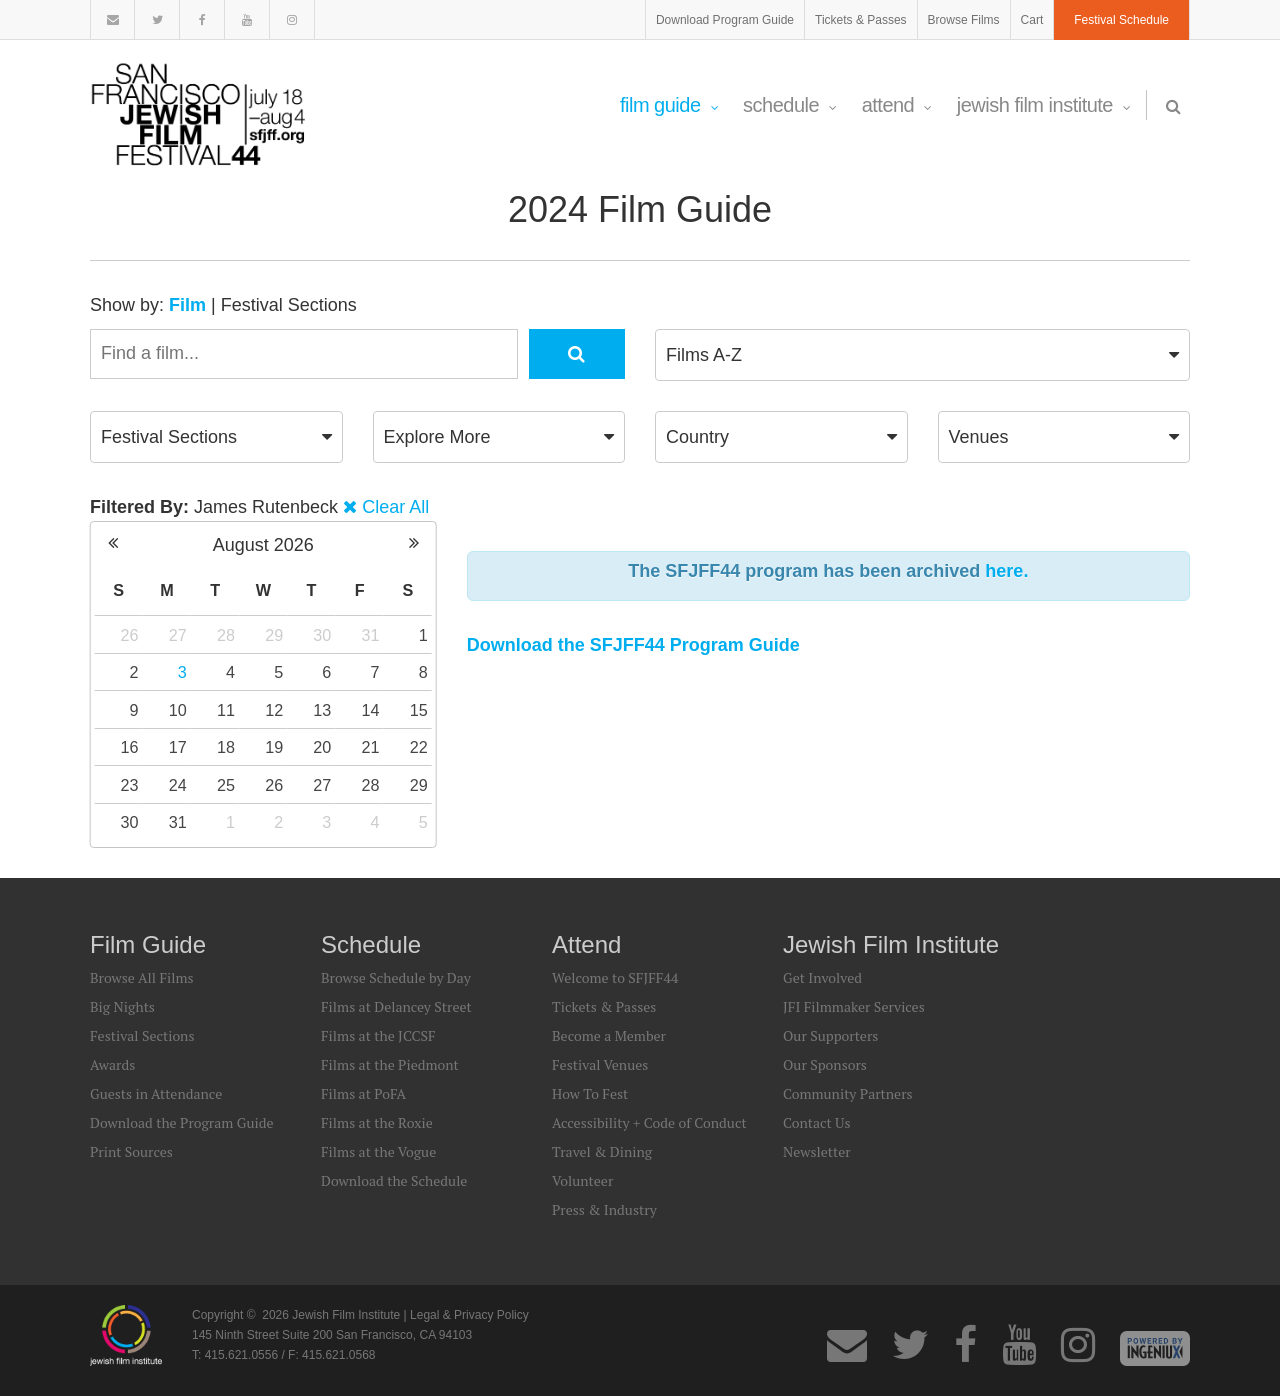  What do you see at coordinates (669, 105) in the screenshot?
I see `Film Guide` at bounding box center [669, 105].